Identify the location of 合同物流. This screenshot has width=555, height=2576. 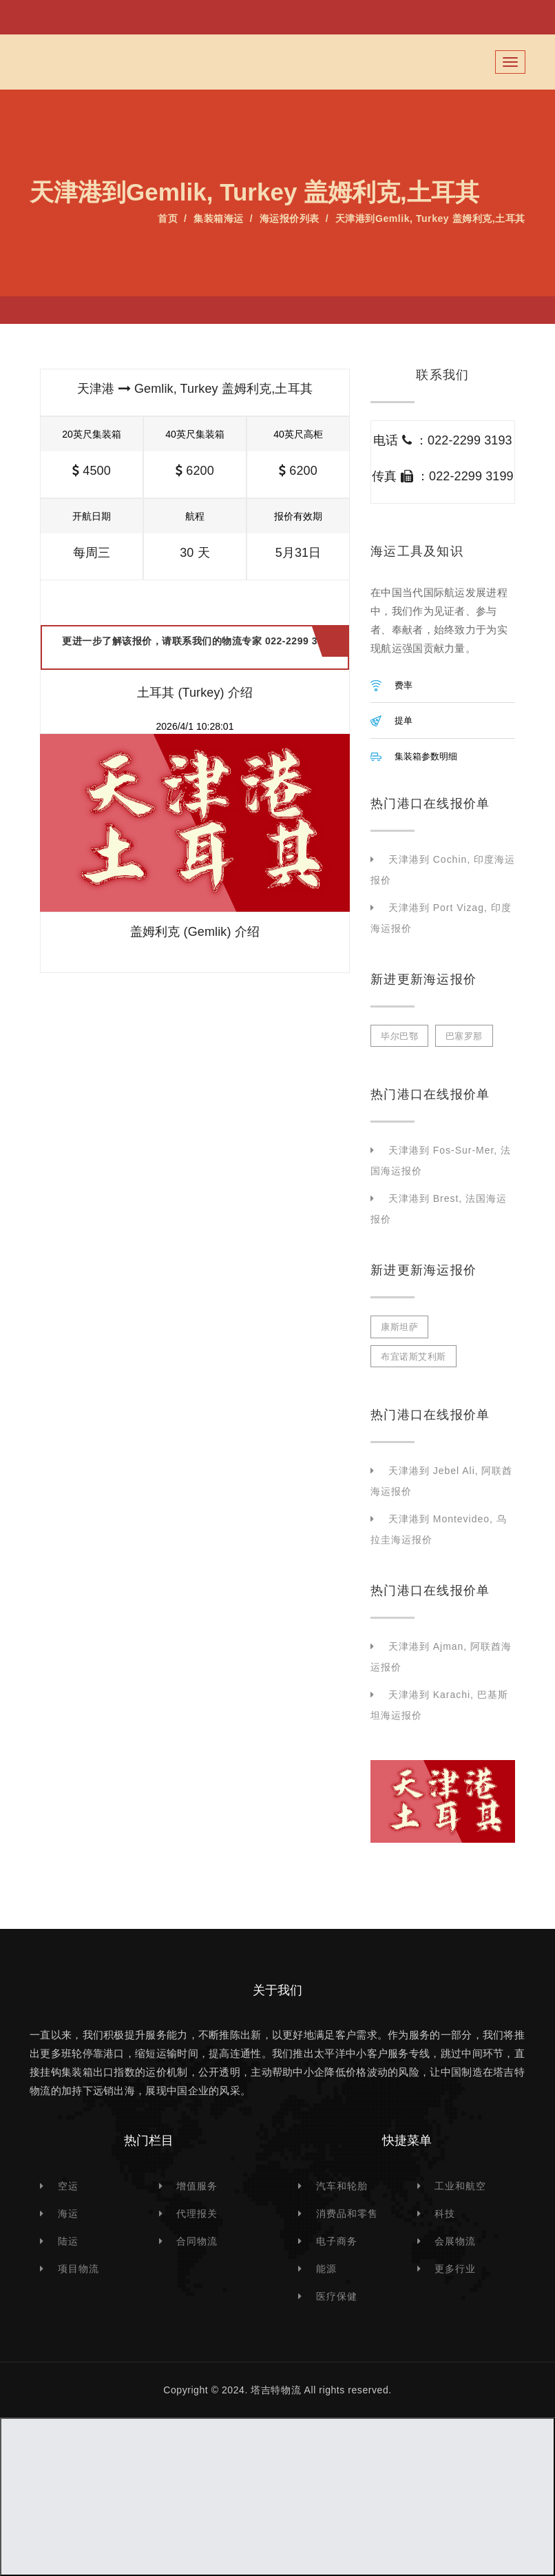
(197, 2241).